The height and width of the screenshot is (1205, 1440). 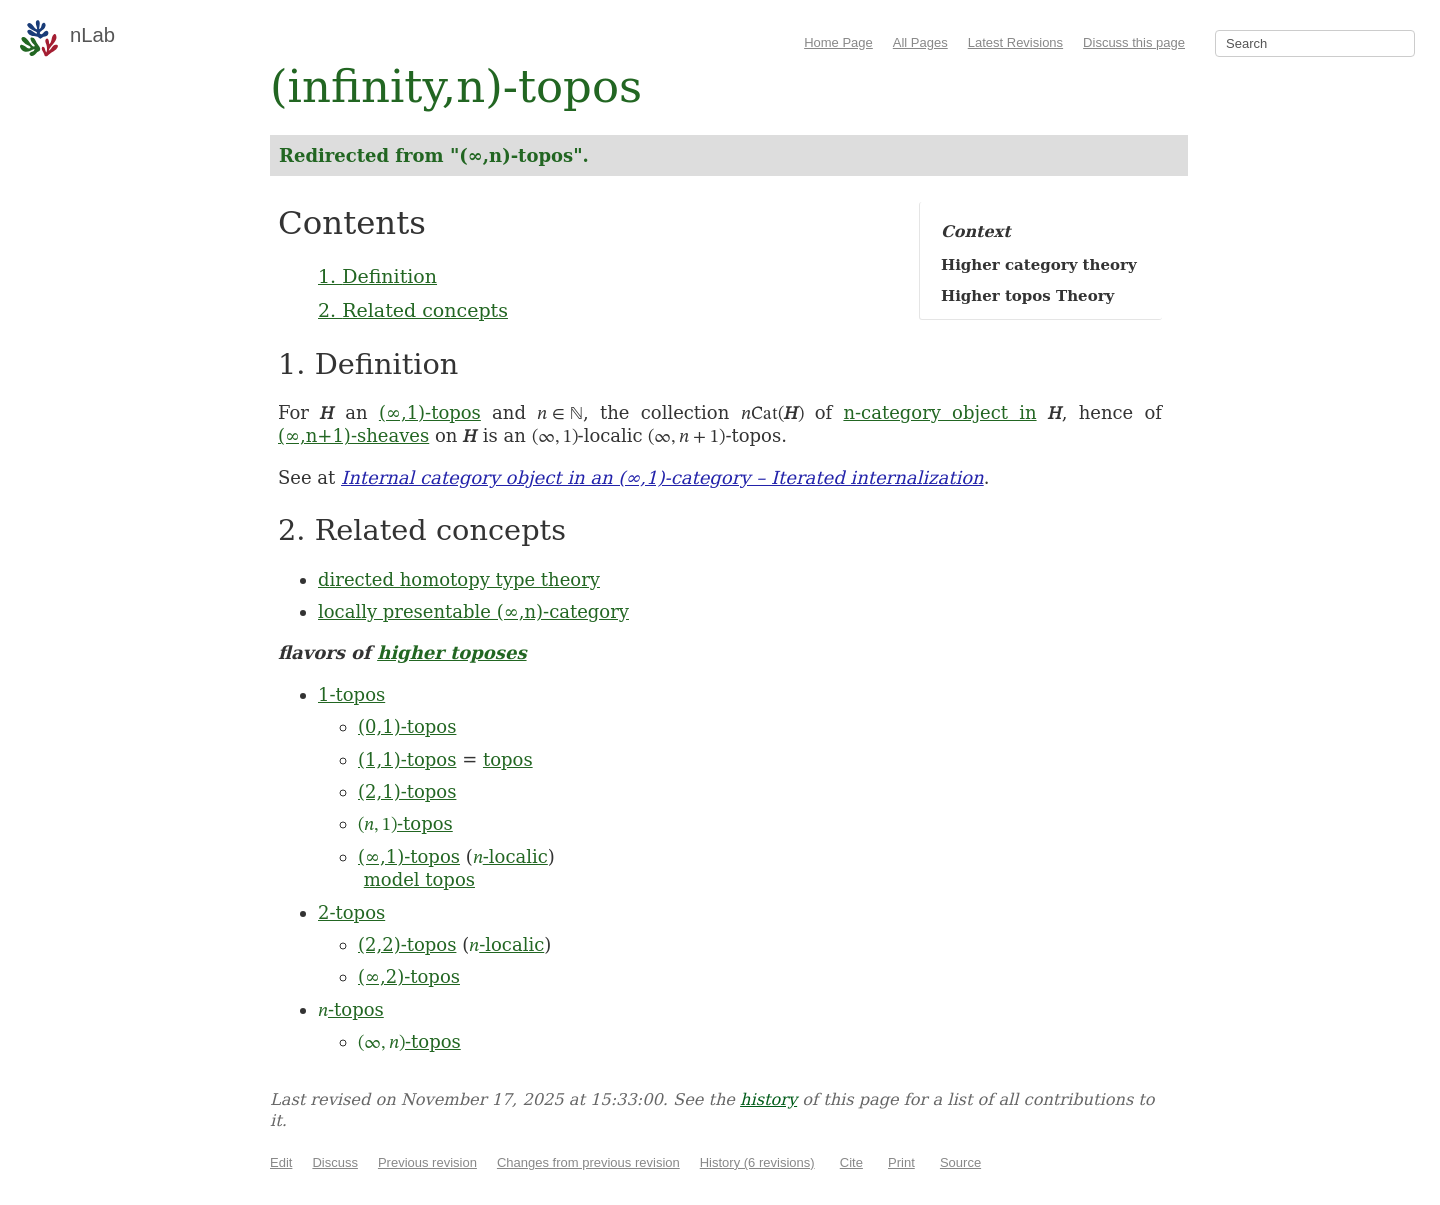 I want to click on Changes from previous revision, so click(x=588, y=1162).